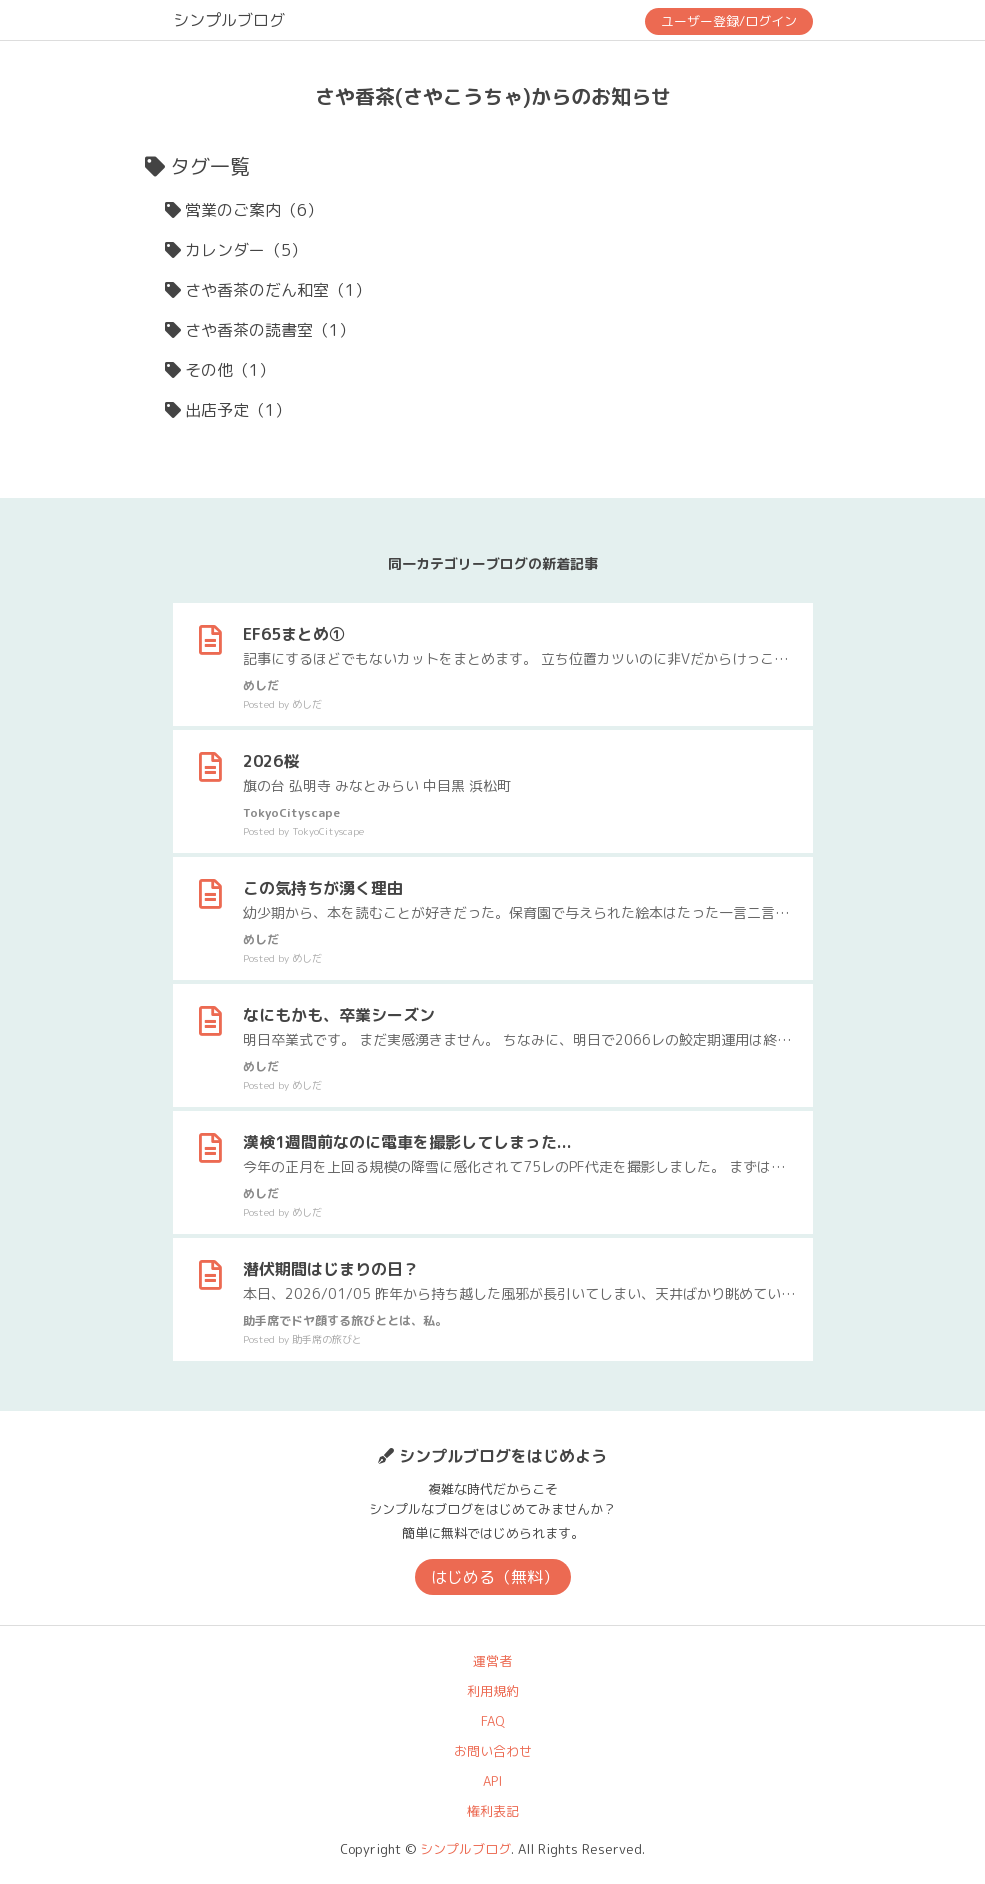  Describe the element at coordinates (254, 210) in the screenshot. I see `営業のご案内（6）` at that location.